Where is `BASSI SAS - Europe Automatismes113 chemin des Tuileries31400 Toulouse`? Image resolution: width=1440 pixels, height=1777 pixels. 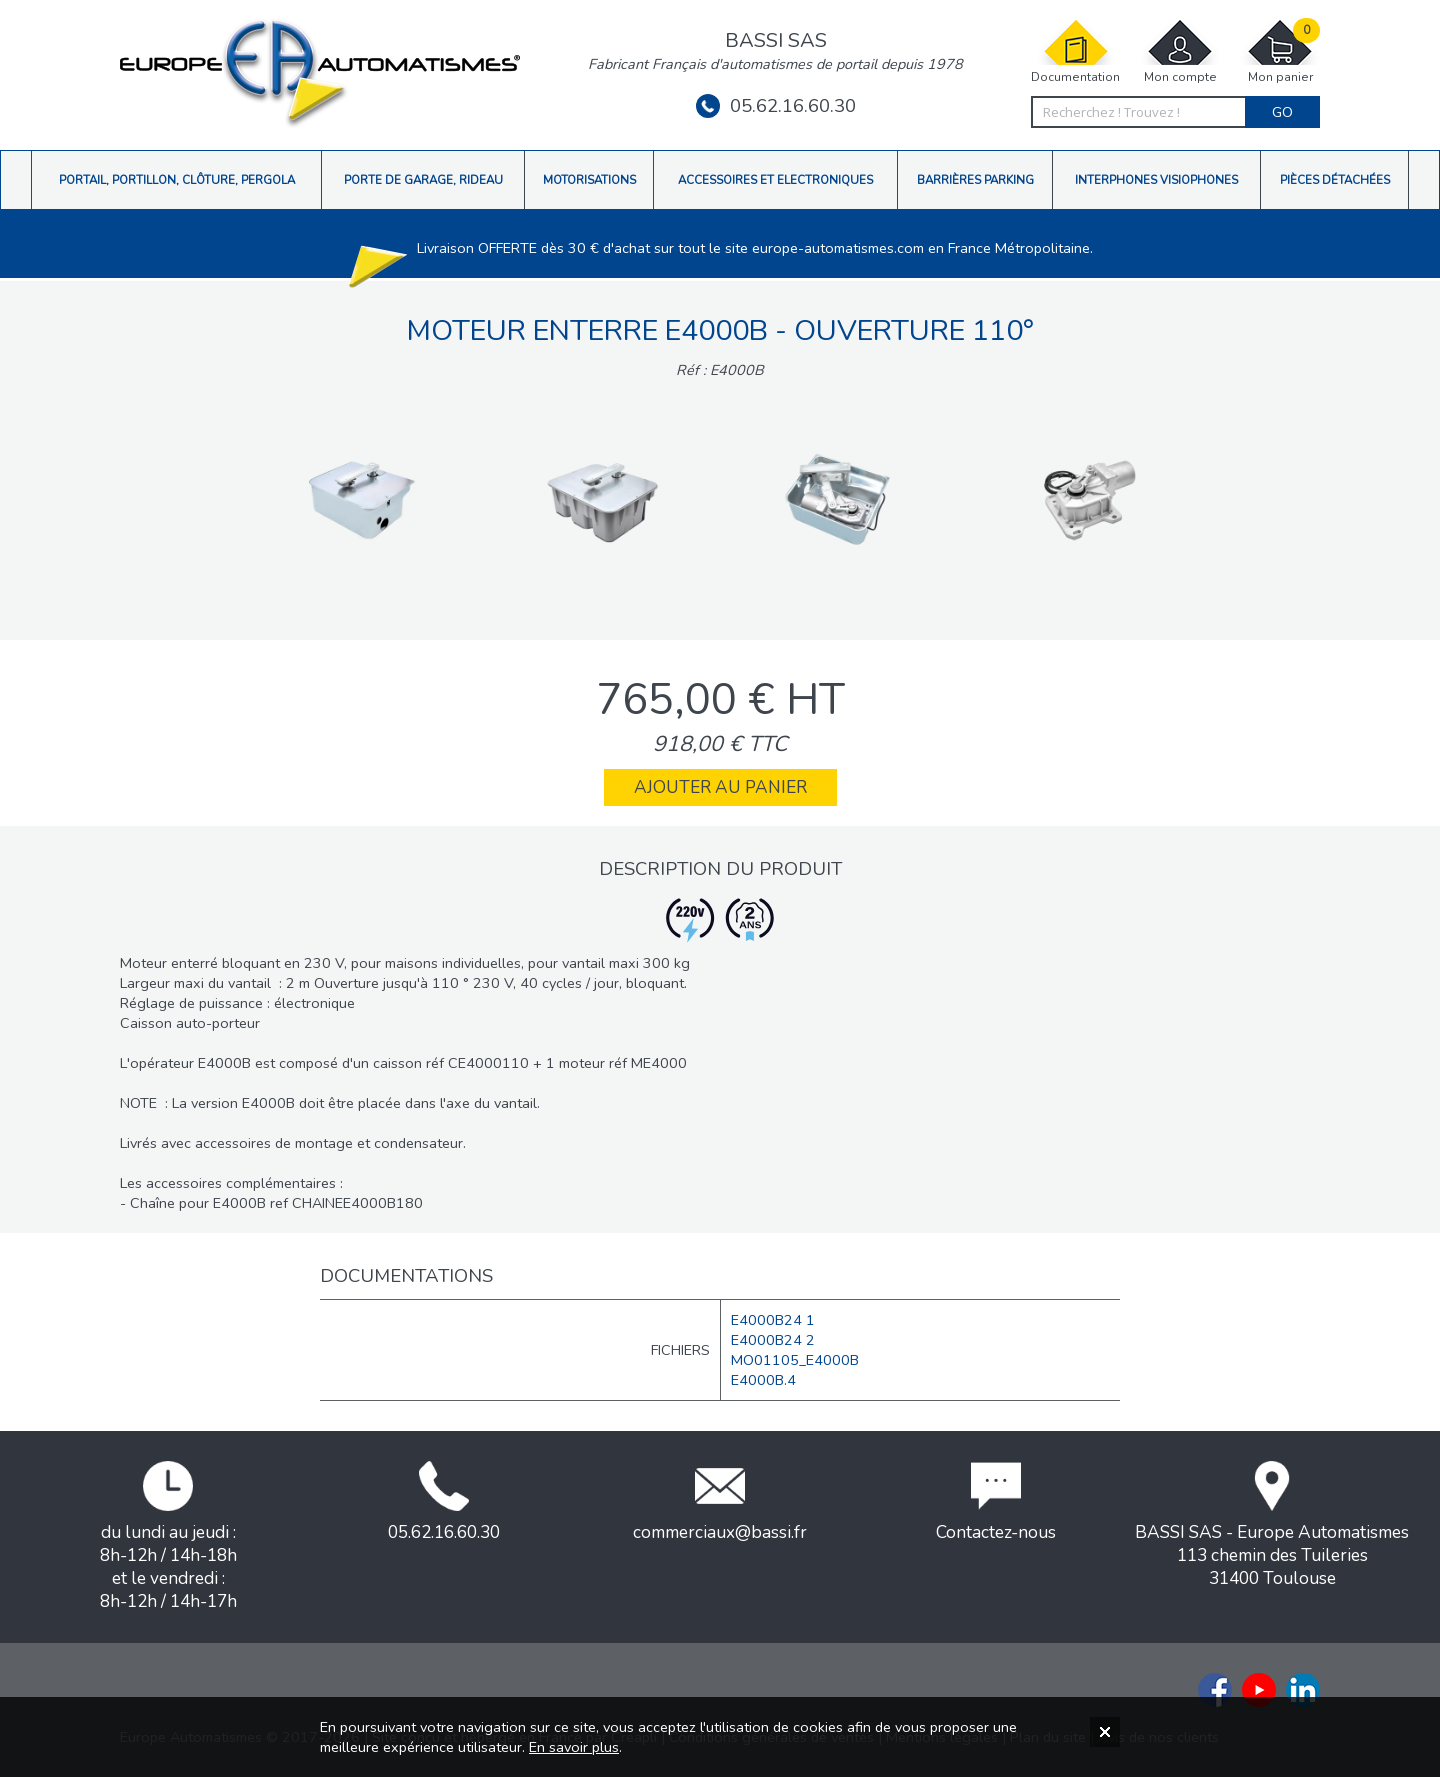 BASSI SAS - Europe Automatismes113 chemin des Tuileries31400 Toulouse is located at coordinates (1272, 1525).